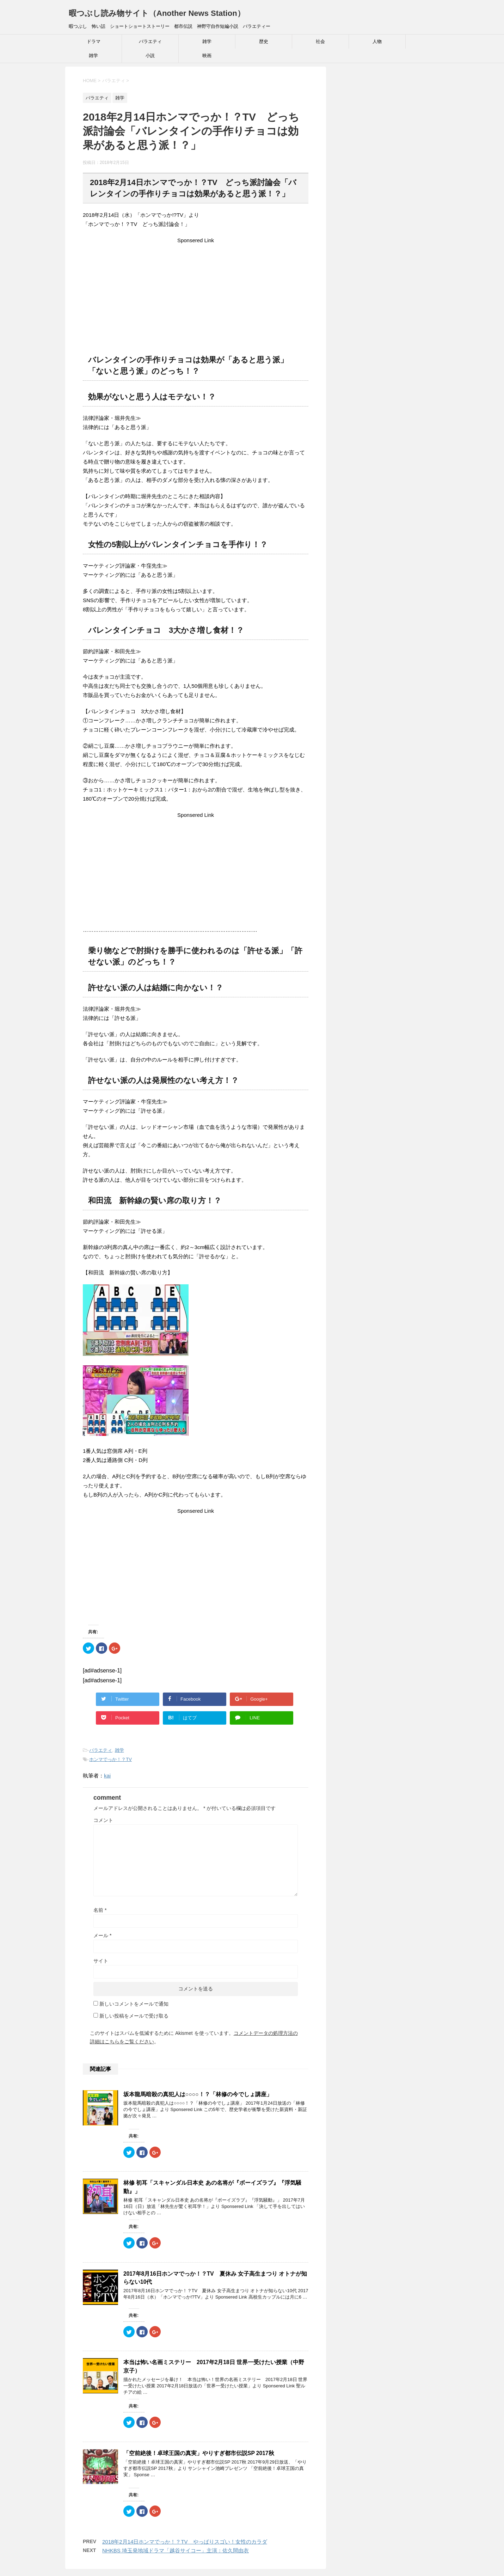  Describe the element at coordinates (377, 41) in the screenshot. I see `人物` at that location.